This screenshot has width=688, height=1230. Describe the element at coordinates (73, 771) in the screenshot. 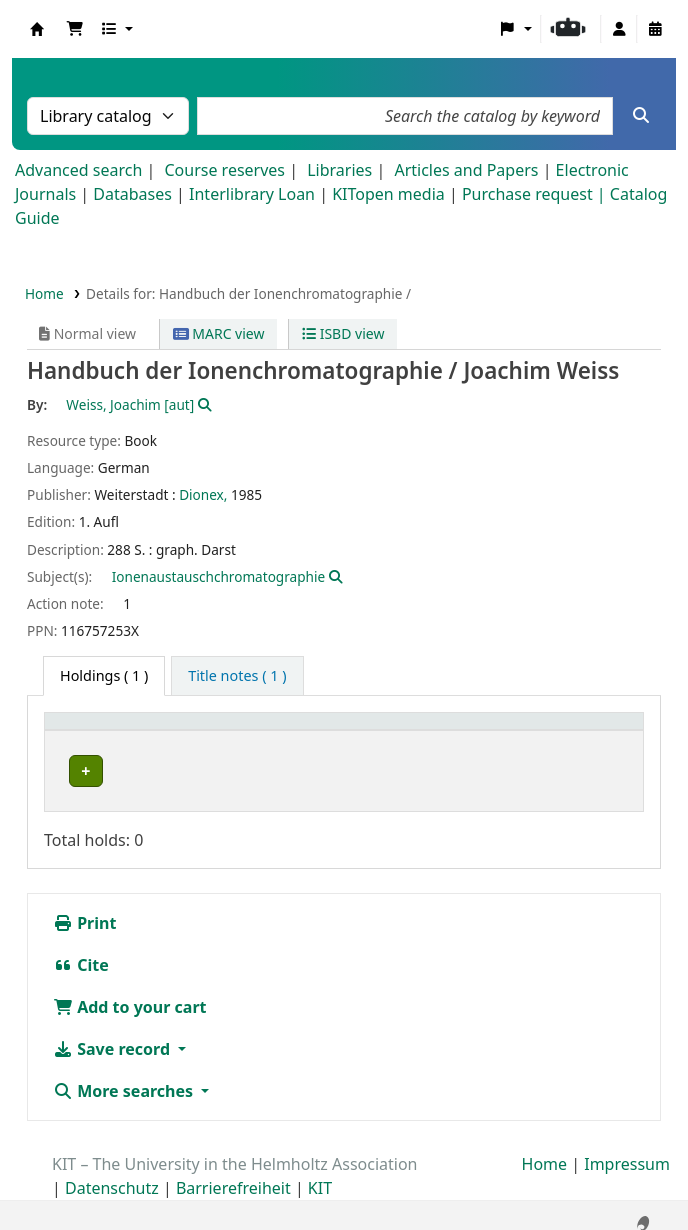

I see `EBI` at that location.